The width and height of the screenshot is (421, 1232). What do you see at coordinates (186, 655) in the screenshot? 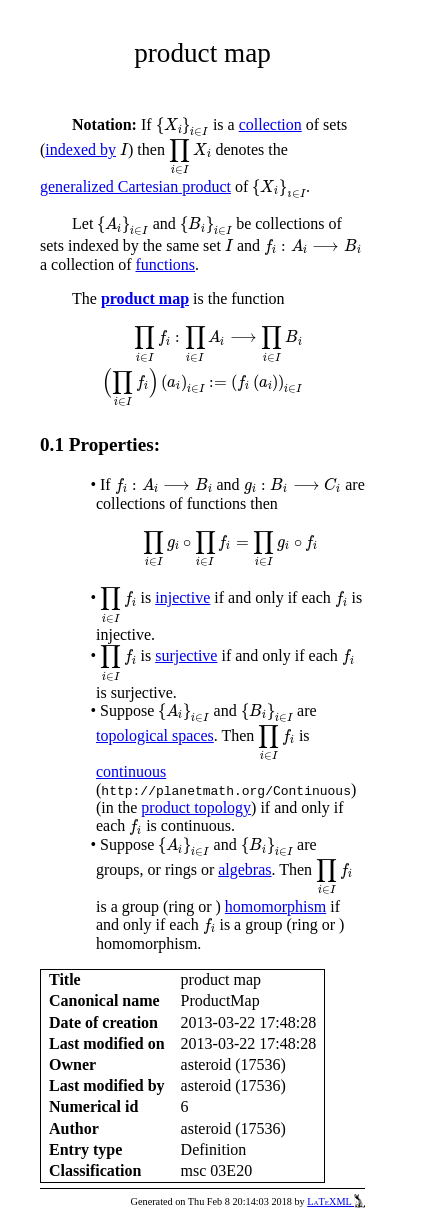
I see `surjective` at bounding box center [186, 655].